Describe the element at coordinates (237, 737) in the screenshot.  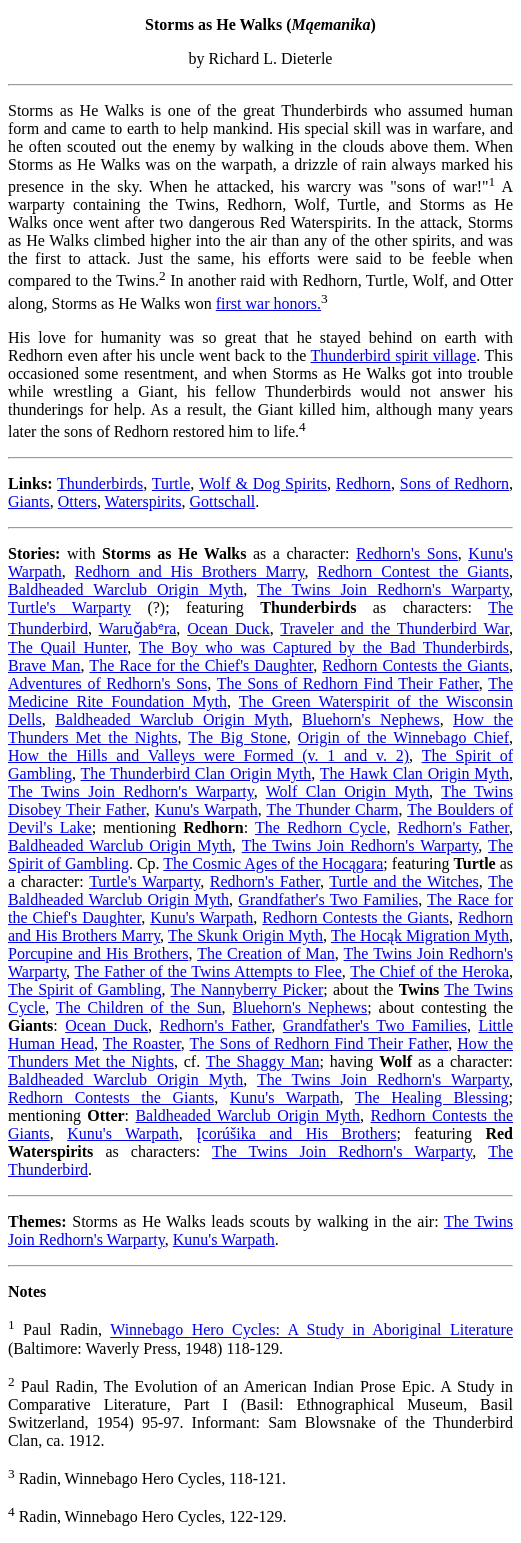
I see `The Big Stone` at that location.